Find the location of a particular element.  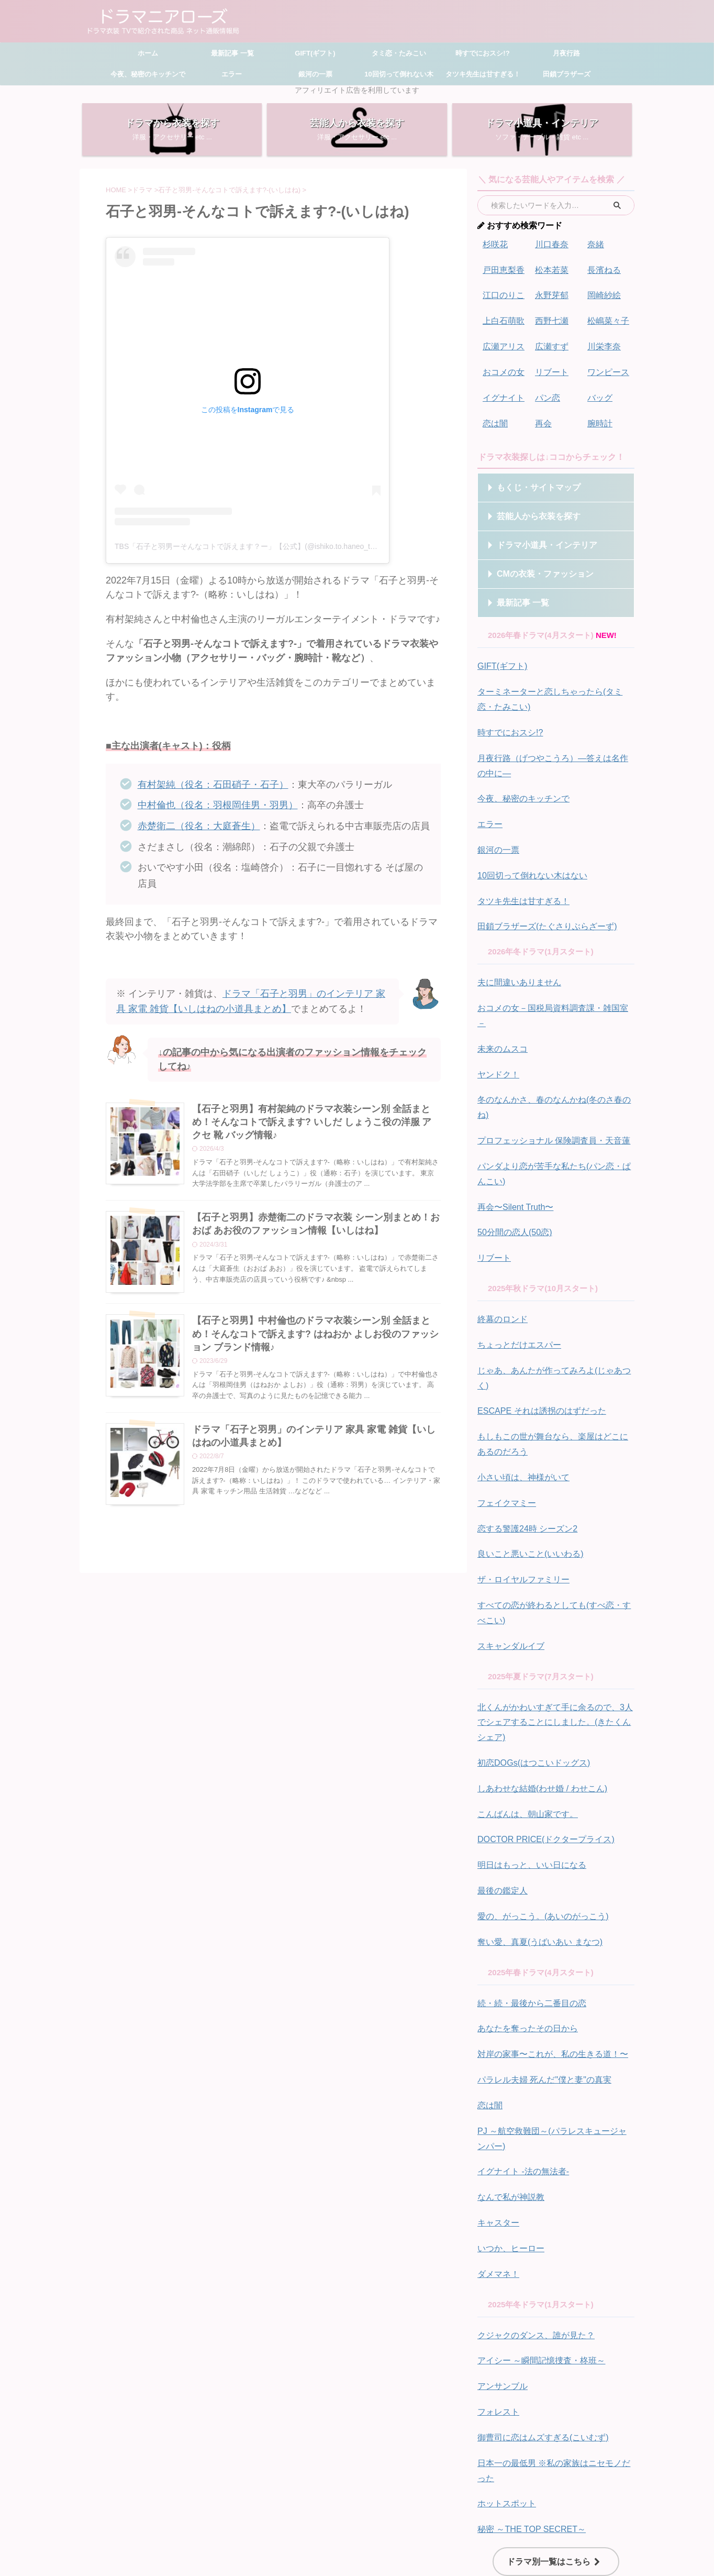

イグナイト -法の無法者- is located at coordinates (520, 2065).